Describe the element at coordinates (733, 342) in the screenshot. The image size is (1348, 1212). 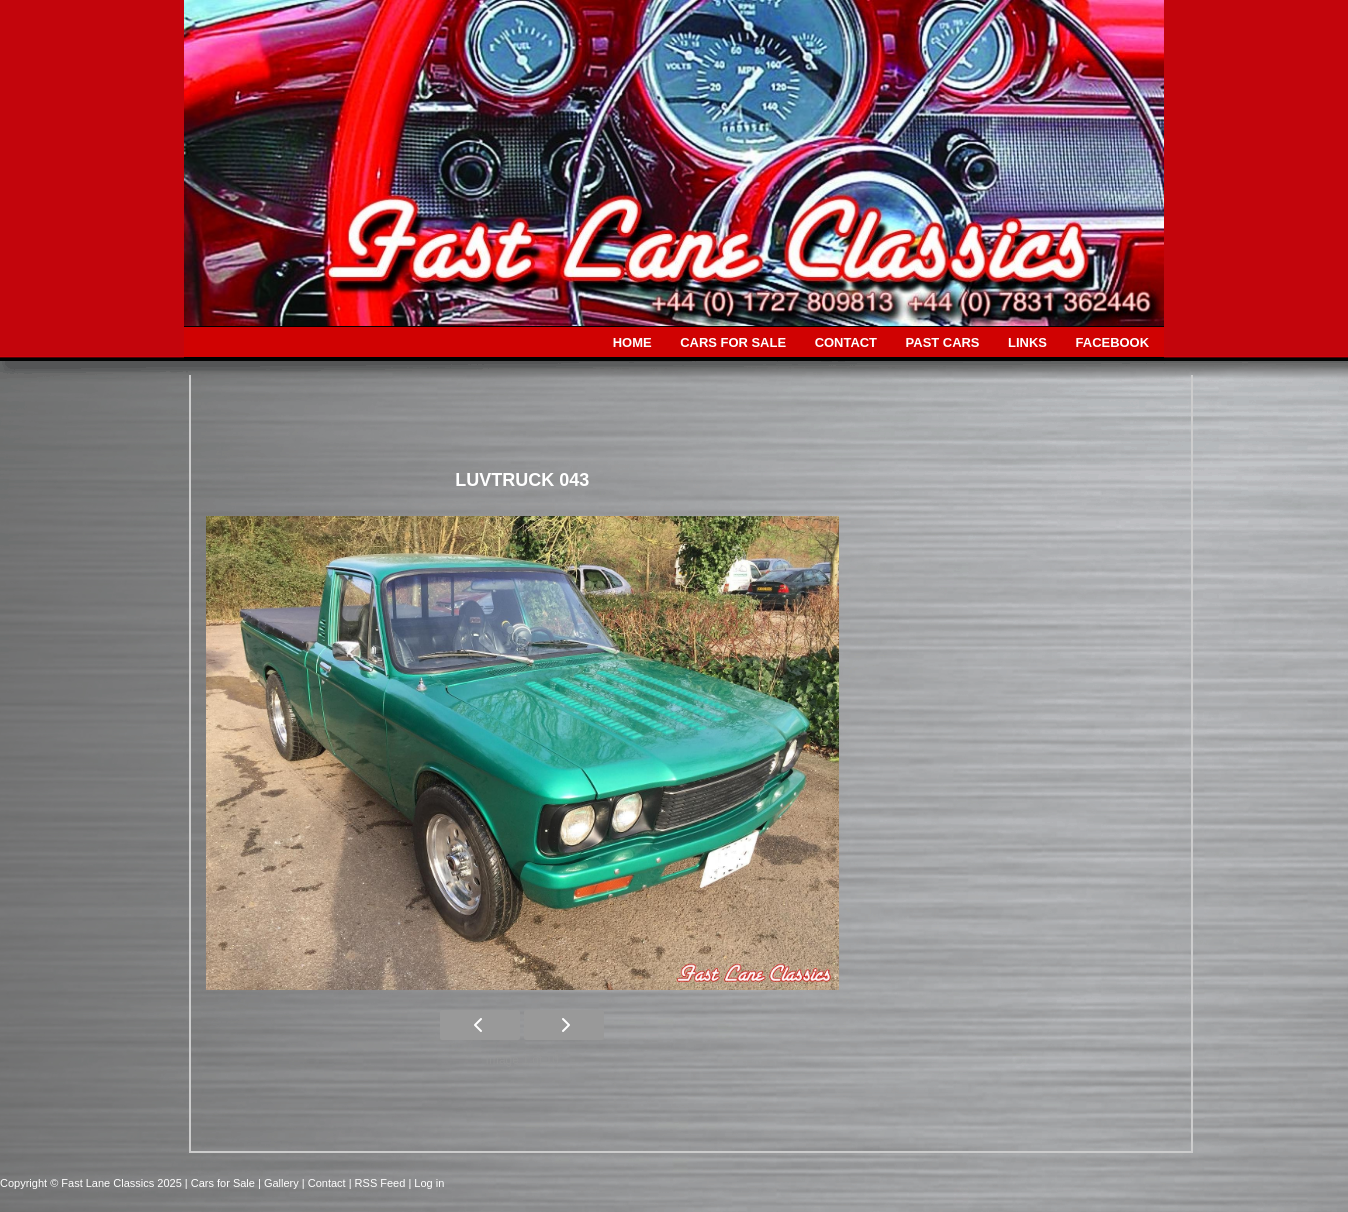
I see `CARS FOR SALE` at that location.